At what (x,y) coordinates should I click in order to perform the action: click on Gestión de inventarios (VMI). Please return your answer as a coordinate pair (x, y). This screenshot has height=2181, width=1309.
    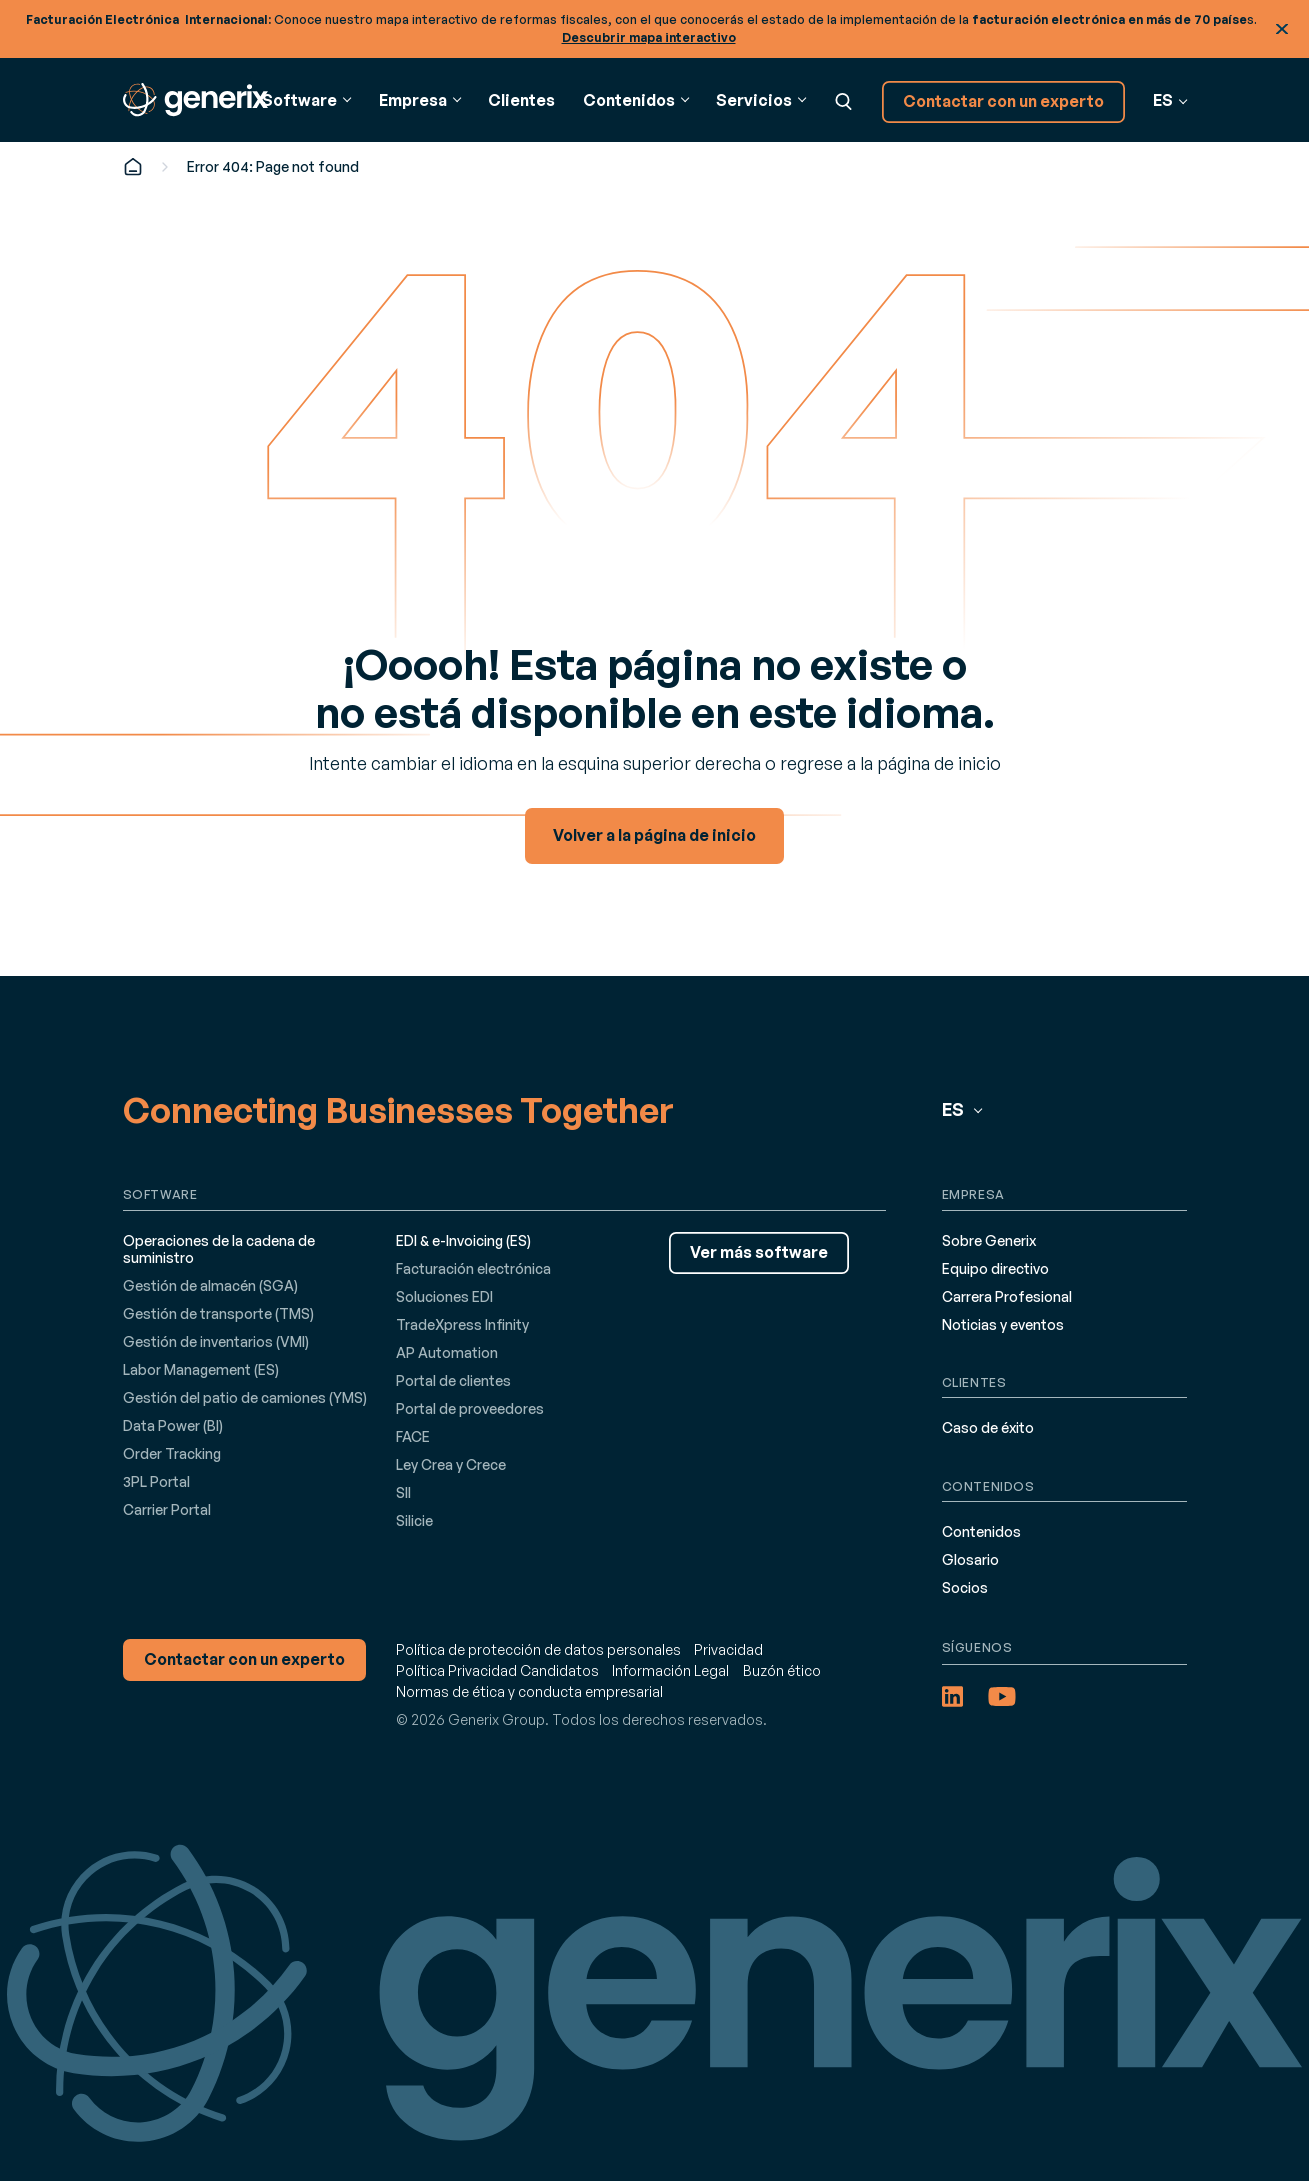
    Looking at the image, I should click on (216, 1341).